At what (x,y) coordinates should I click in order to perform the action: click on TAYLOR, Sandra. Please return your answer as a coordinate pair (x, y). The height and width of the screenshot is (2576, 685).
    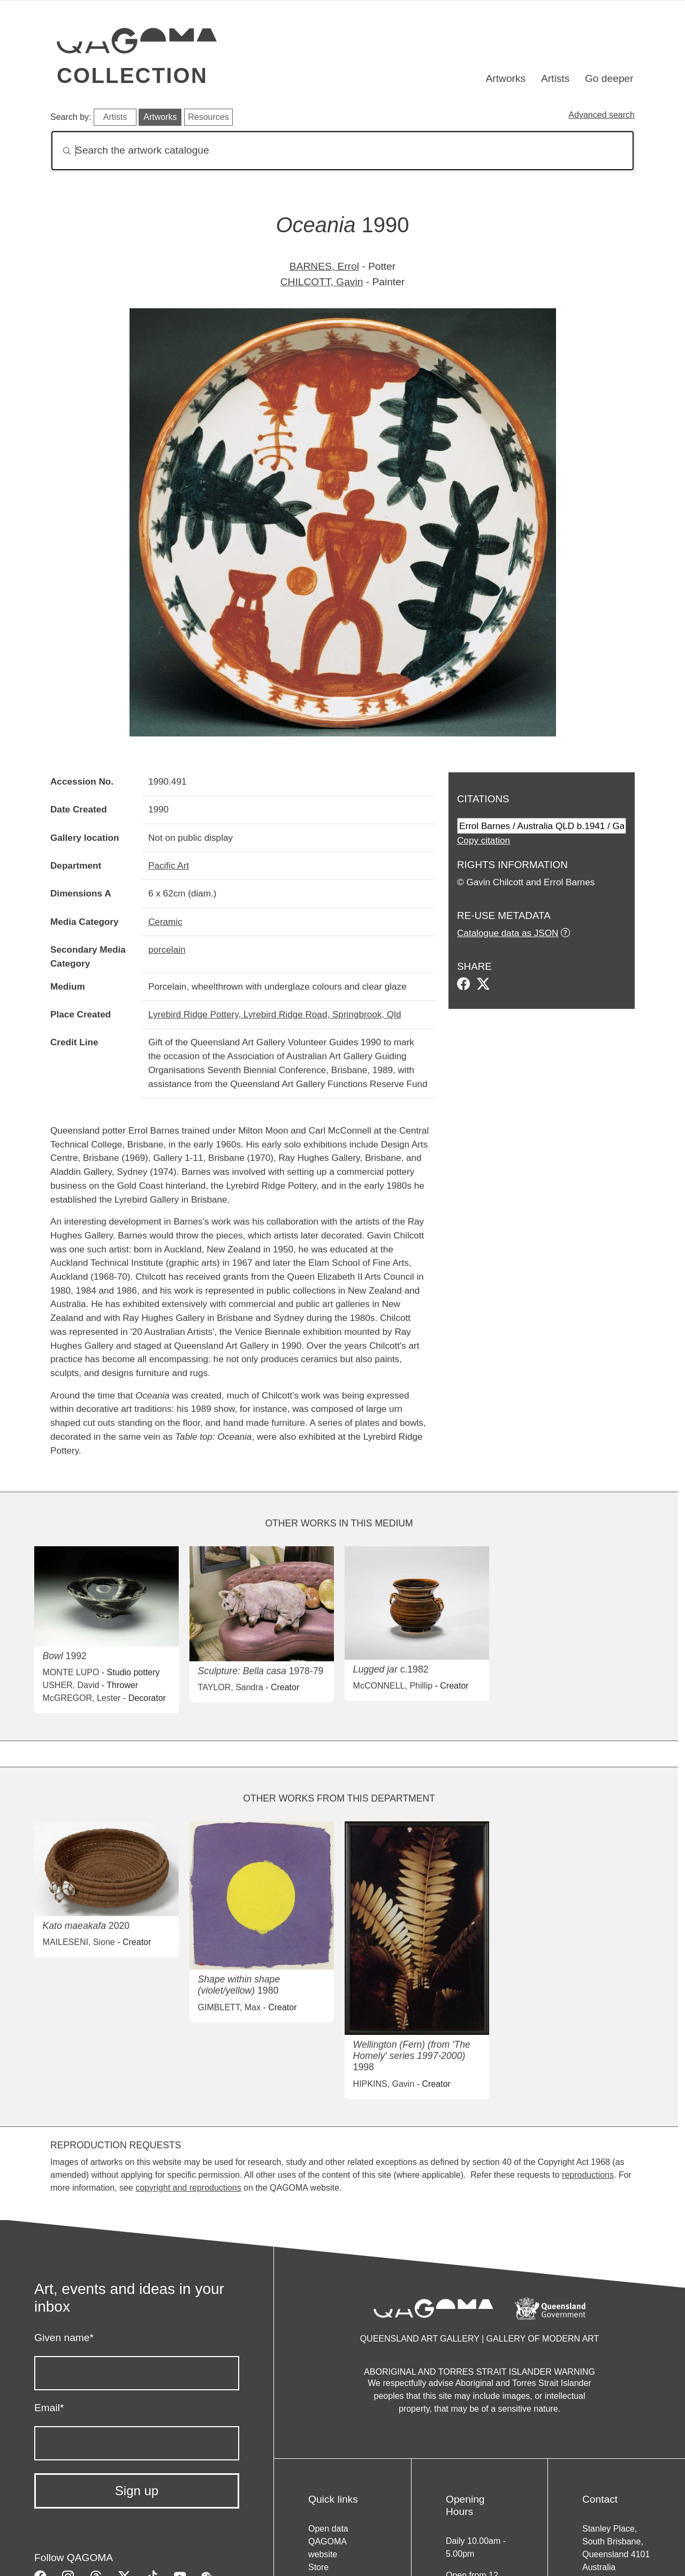
    Looking at the image, I should click on (230, 1687).